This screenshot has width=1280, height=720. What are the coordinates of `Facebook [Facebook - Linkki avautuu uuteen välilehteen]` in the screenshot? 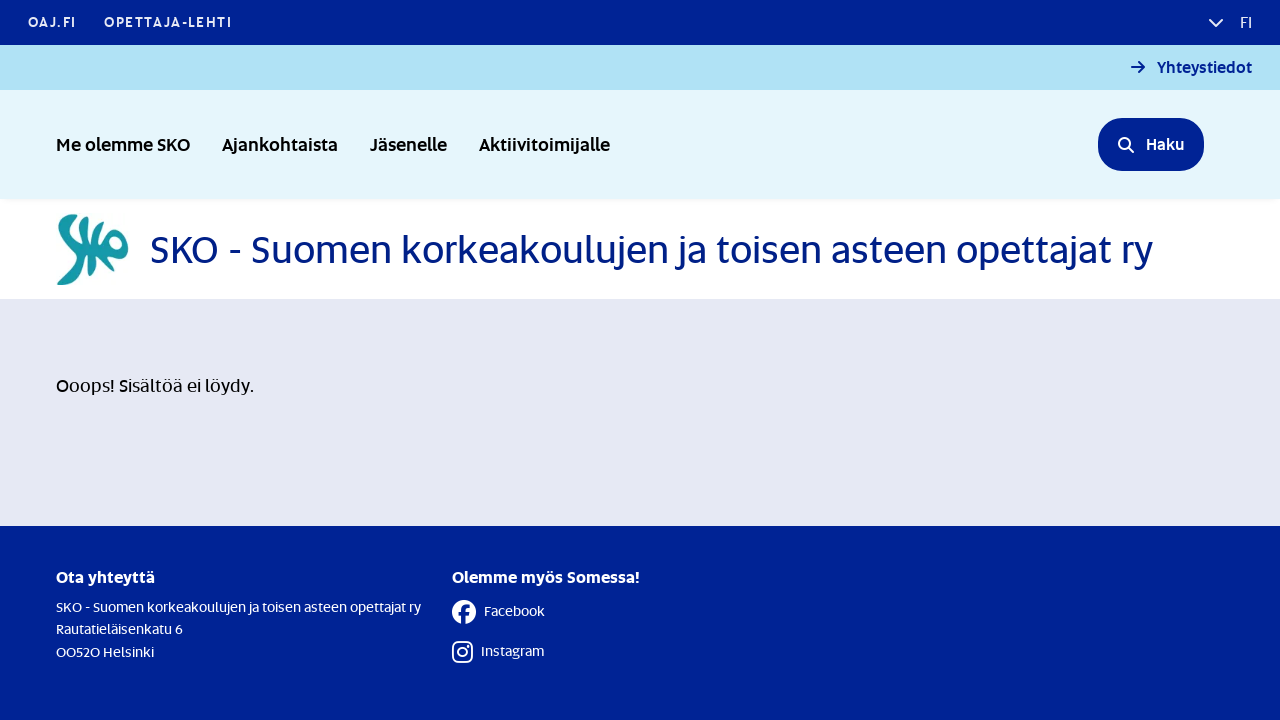 It's located at (498, 612).